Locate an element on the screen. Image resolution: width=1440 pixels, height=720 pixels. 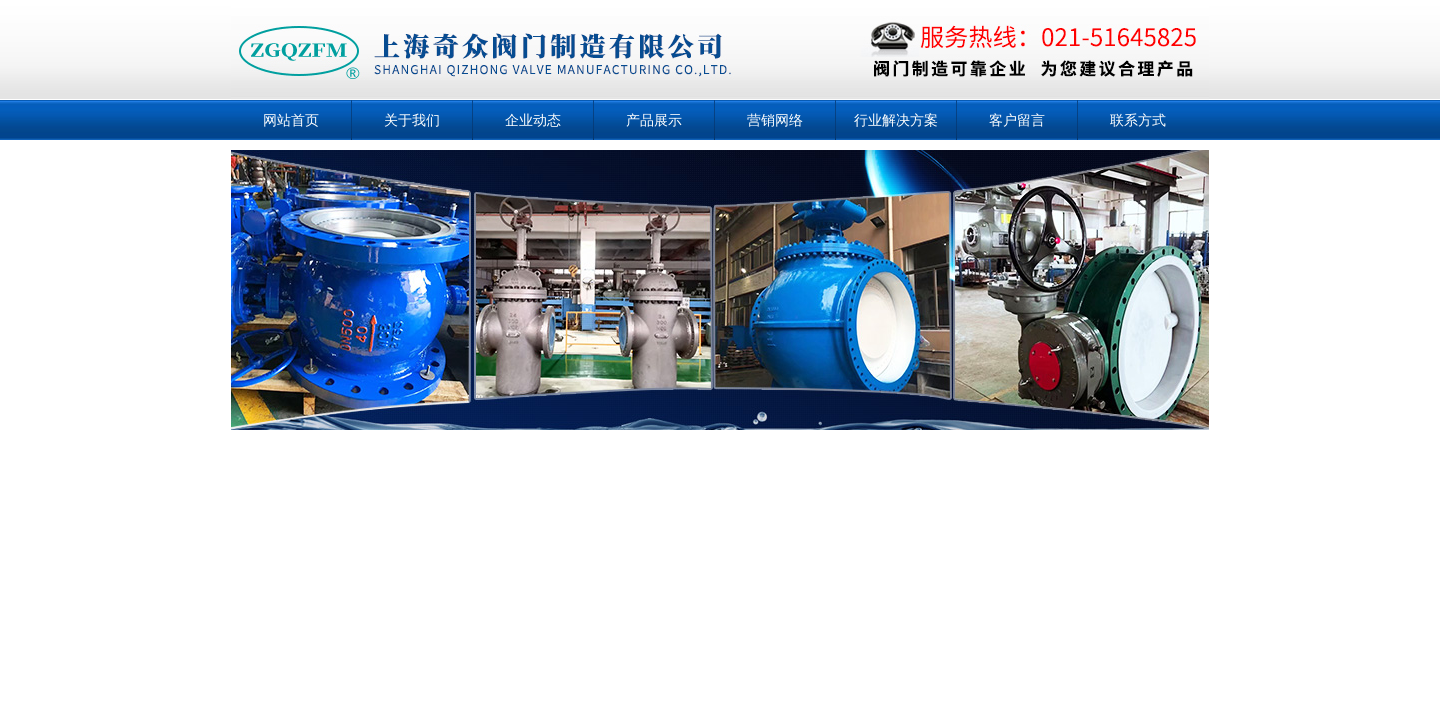
网站首页 is located at coordinates (291, 120).